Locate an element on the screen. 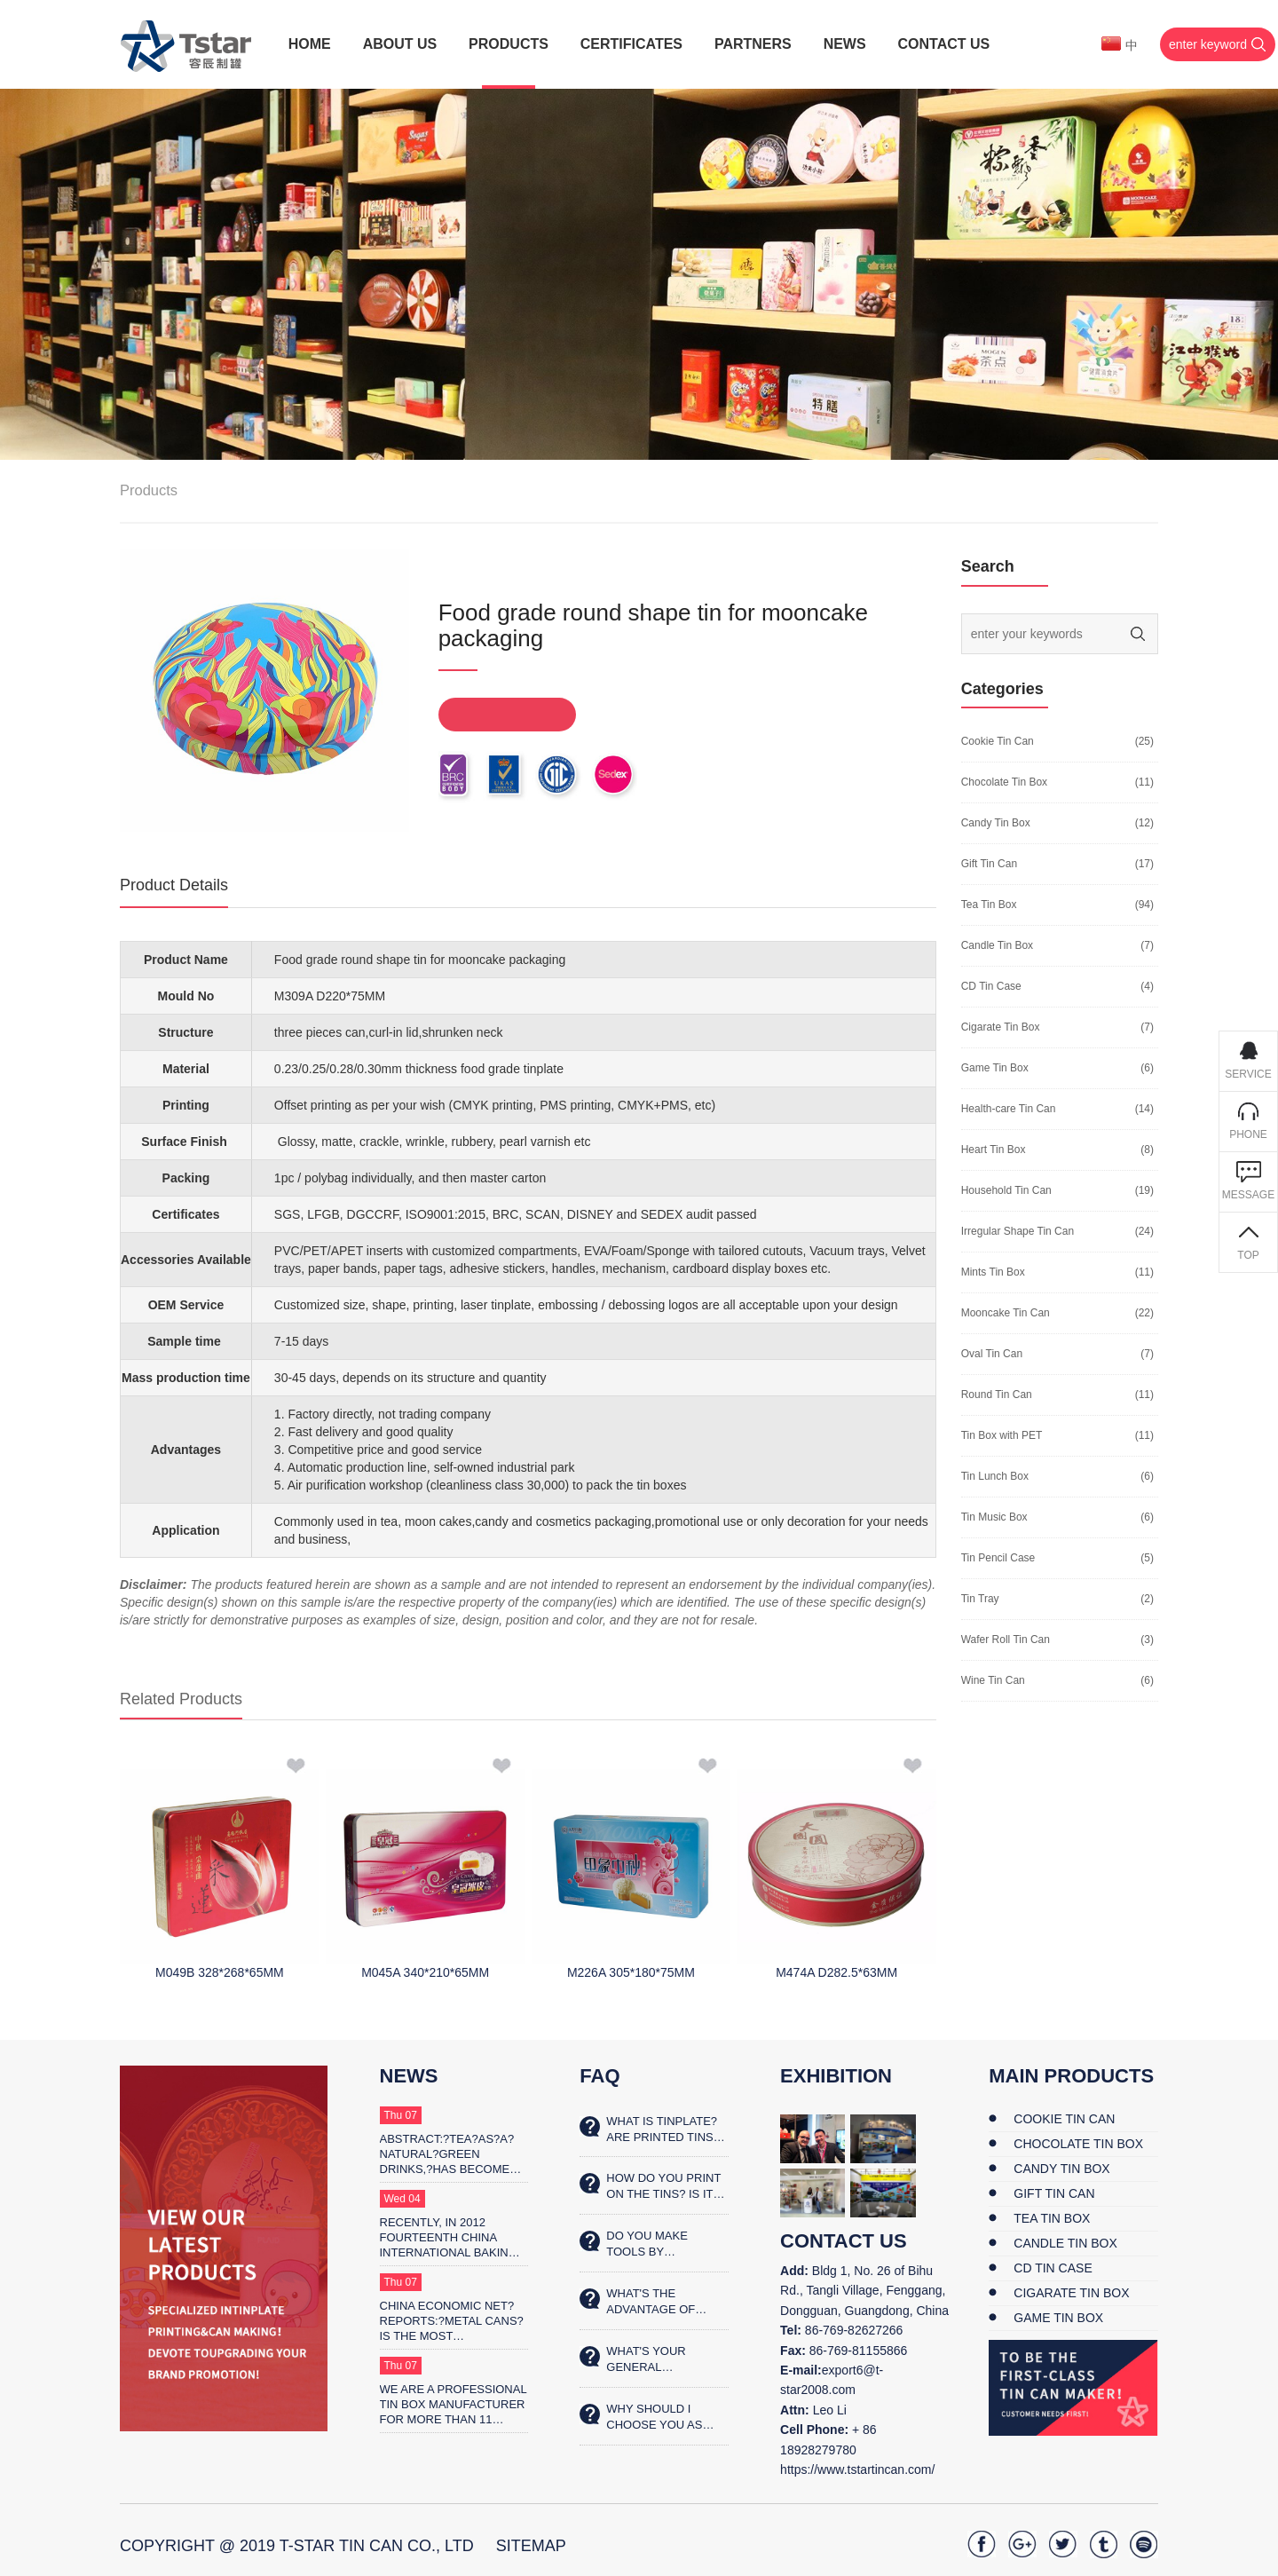  Tin Tray is located at coordinates (980, 1598).